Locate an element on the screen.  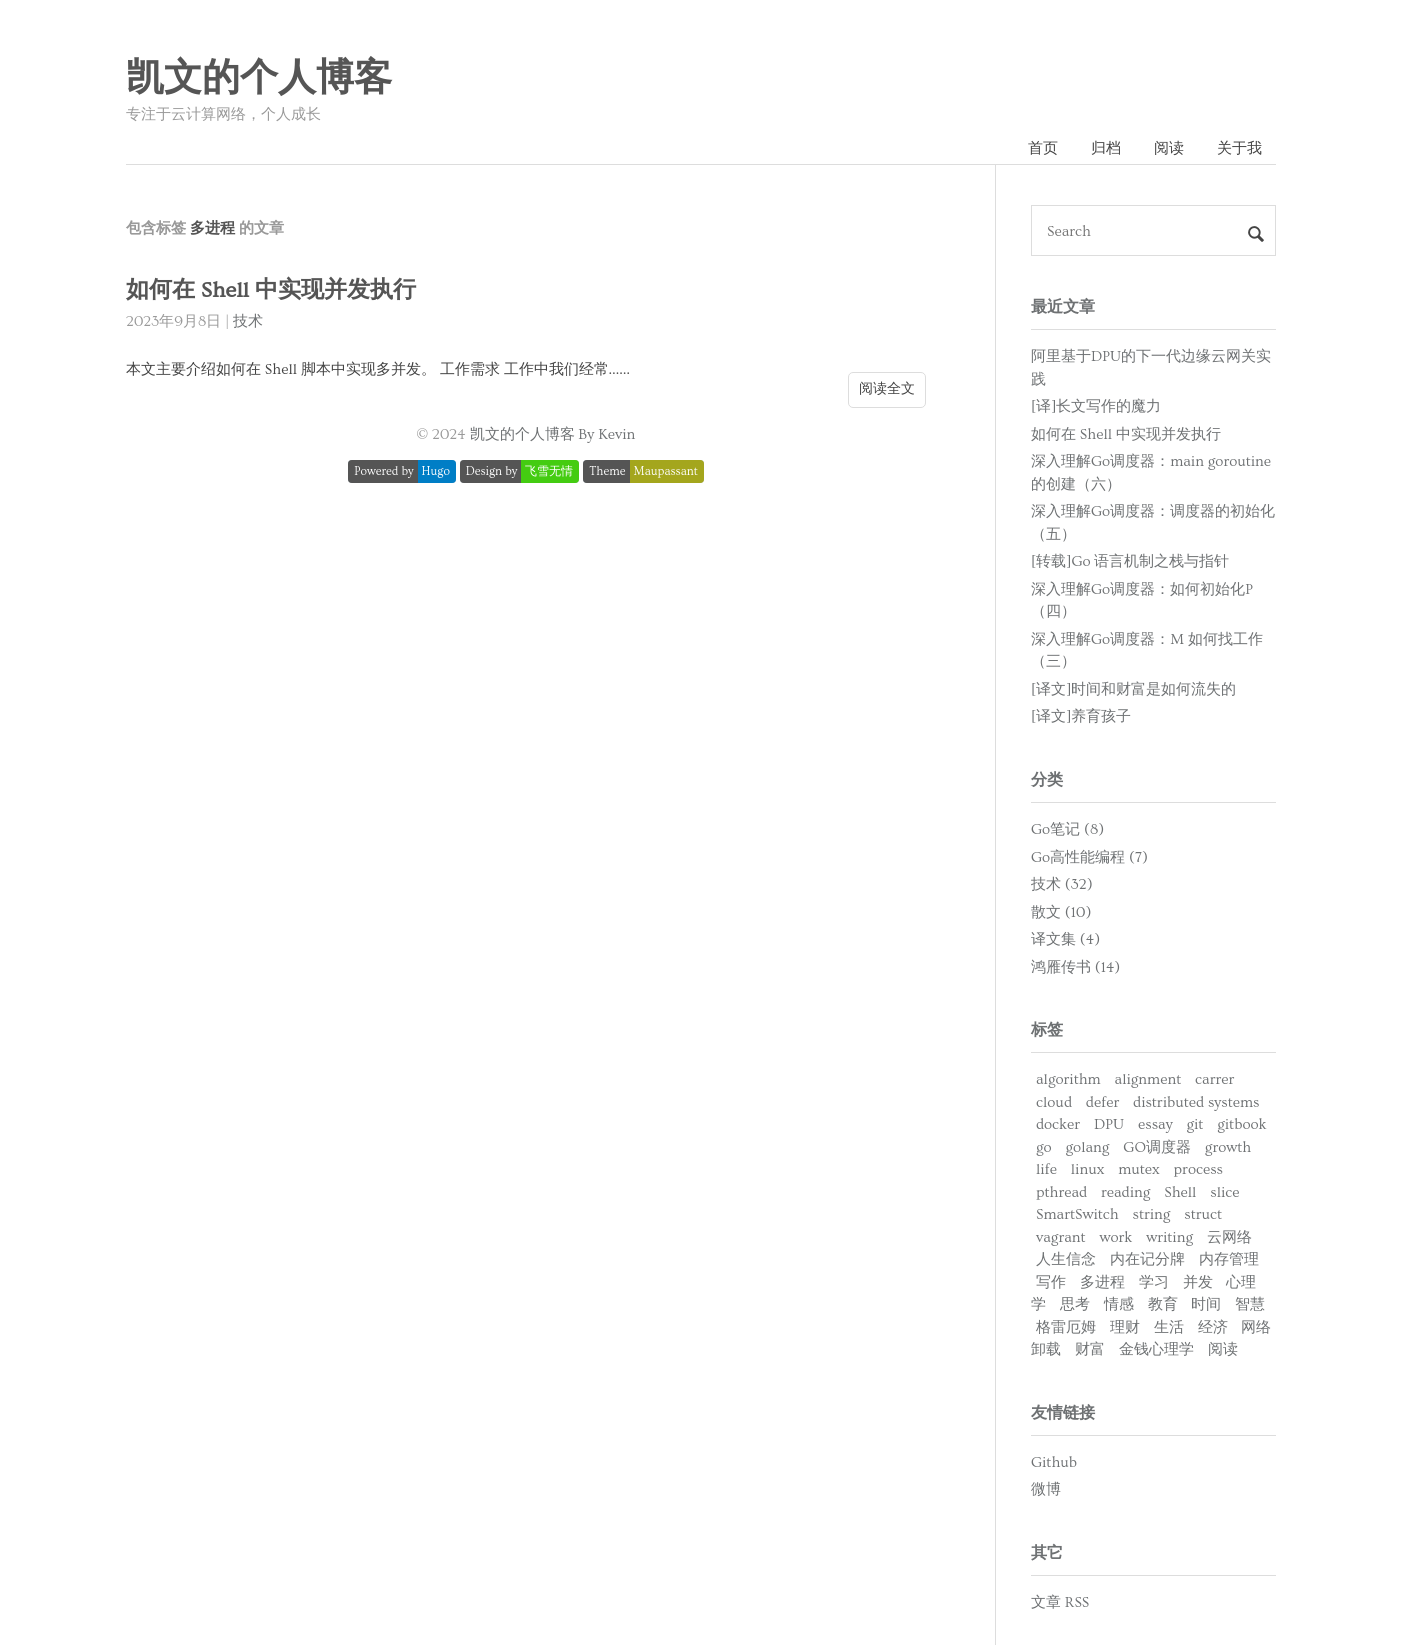
阅读 is located at coordinates (1169, 148).